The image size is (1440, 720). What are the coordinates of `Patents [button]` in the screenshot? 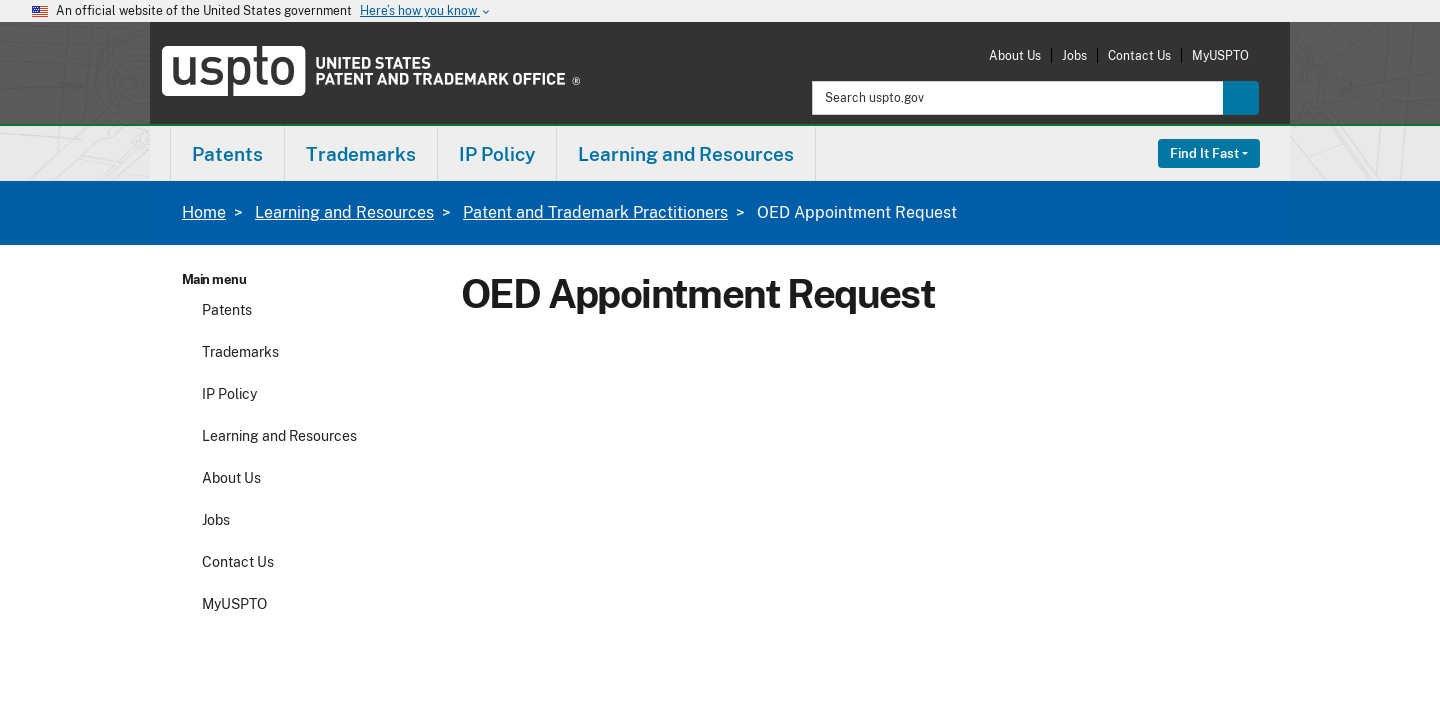 It's located at (227, 154).